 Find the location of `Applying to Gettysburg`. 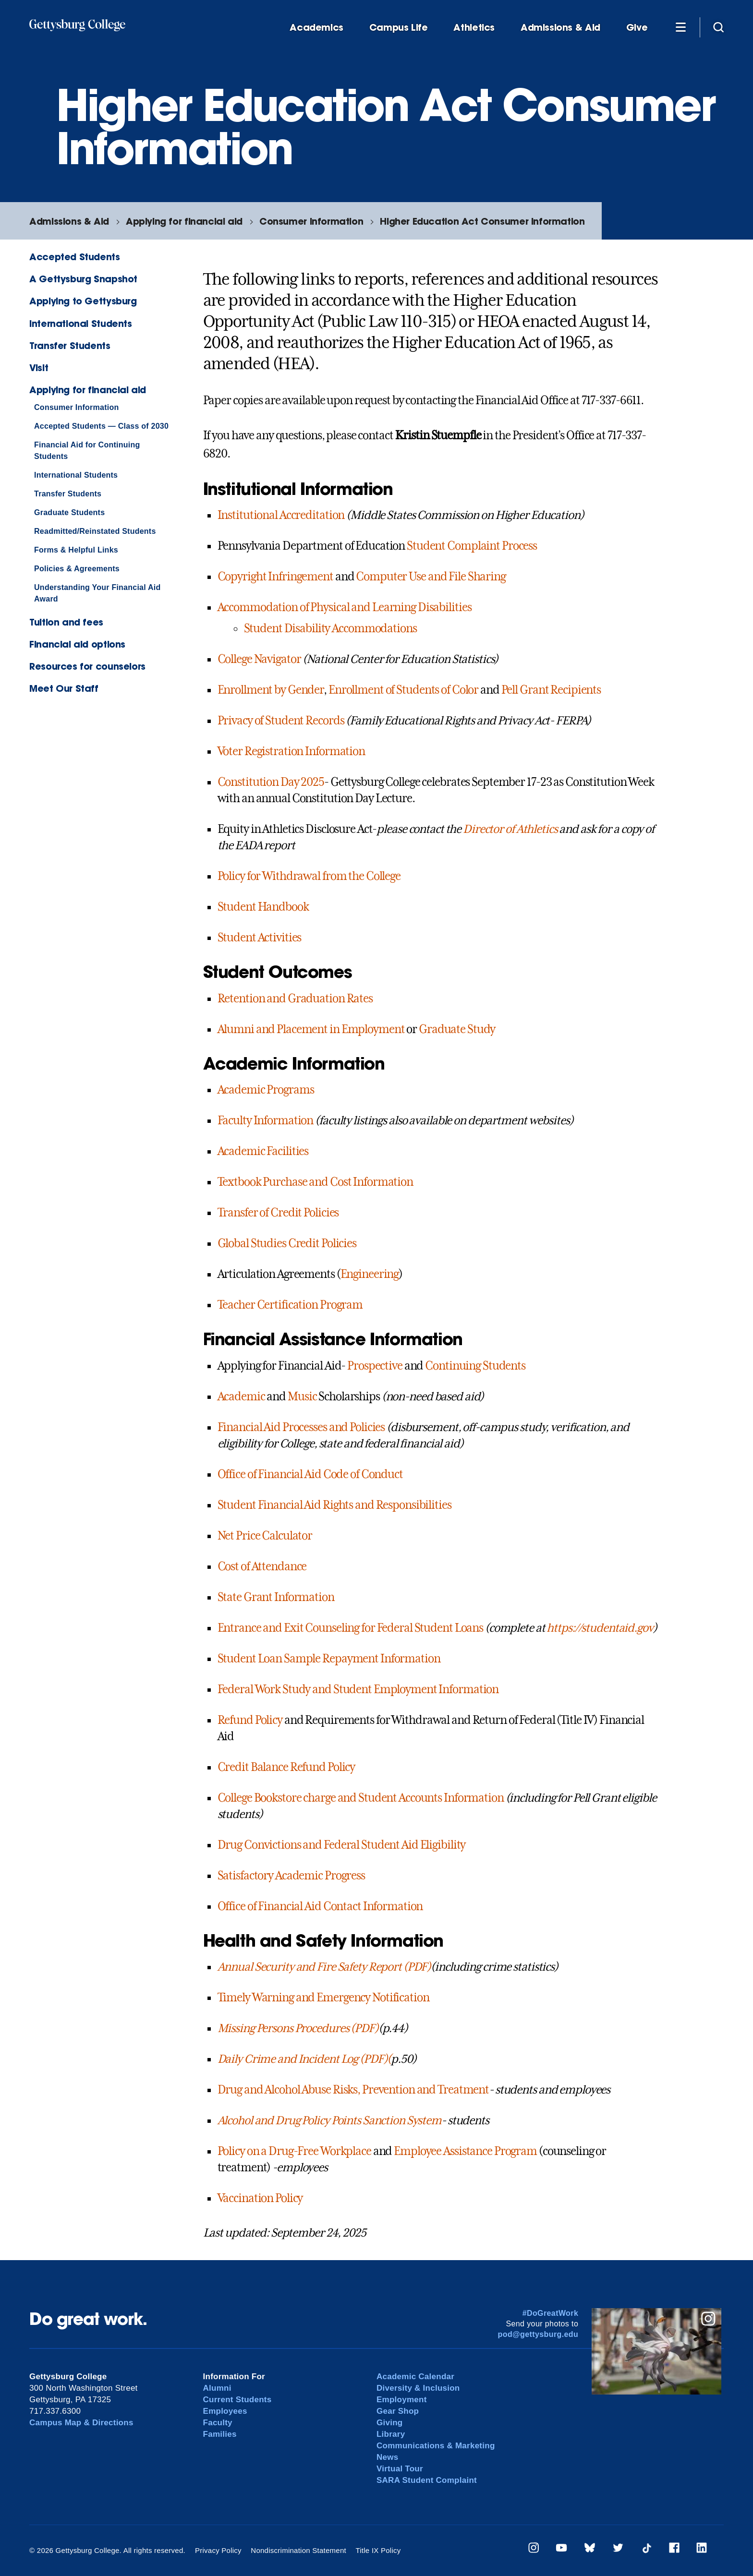

Applying to Gettysburg is located at coordinates (83, 301).